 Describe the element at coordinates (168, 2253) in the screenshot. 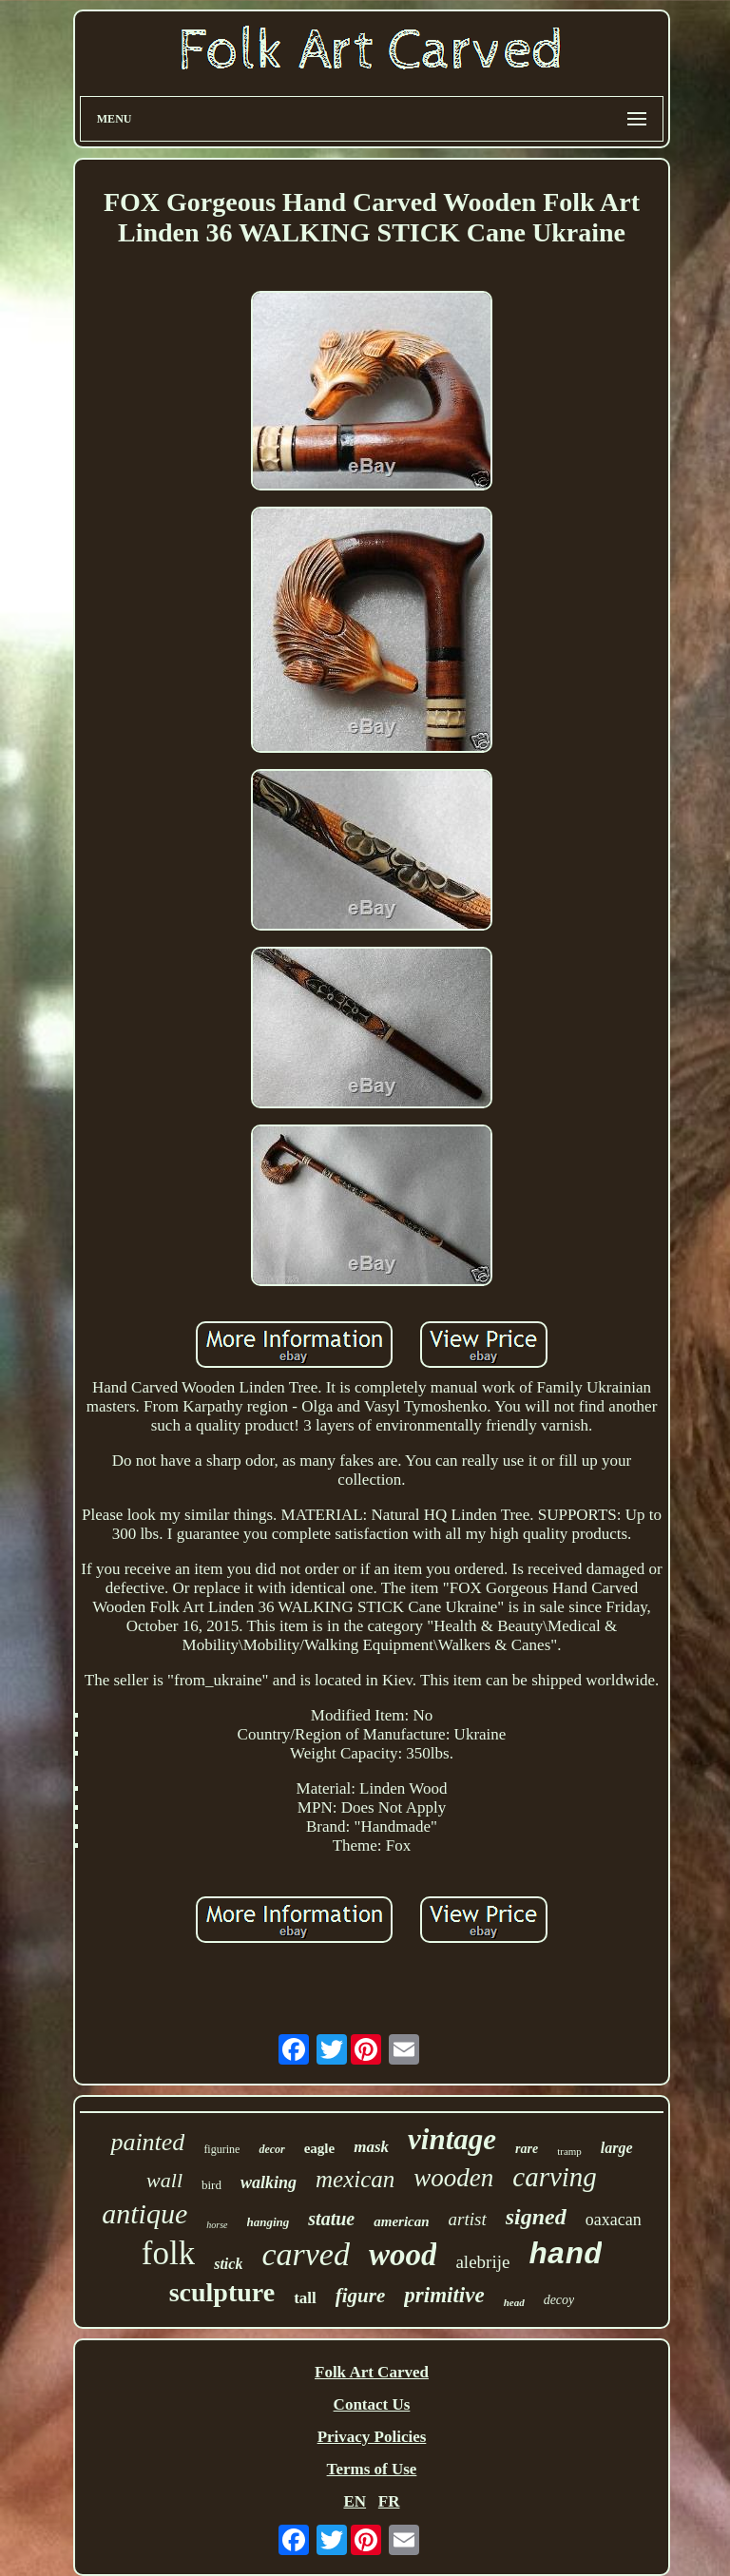

I see `folk` at that location.